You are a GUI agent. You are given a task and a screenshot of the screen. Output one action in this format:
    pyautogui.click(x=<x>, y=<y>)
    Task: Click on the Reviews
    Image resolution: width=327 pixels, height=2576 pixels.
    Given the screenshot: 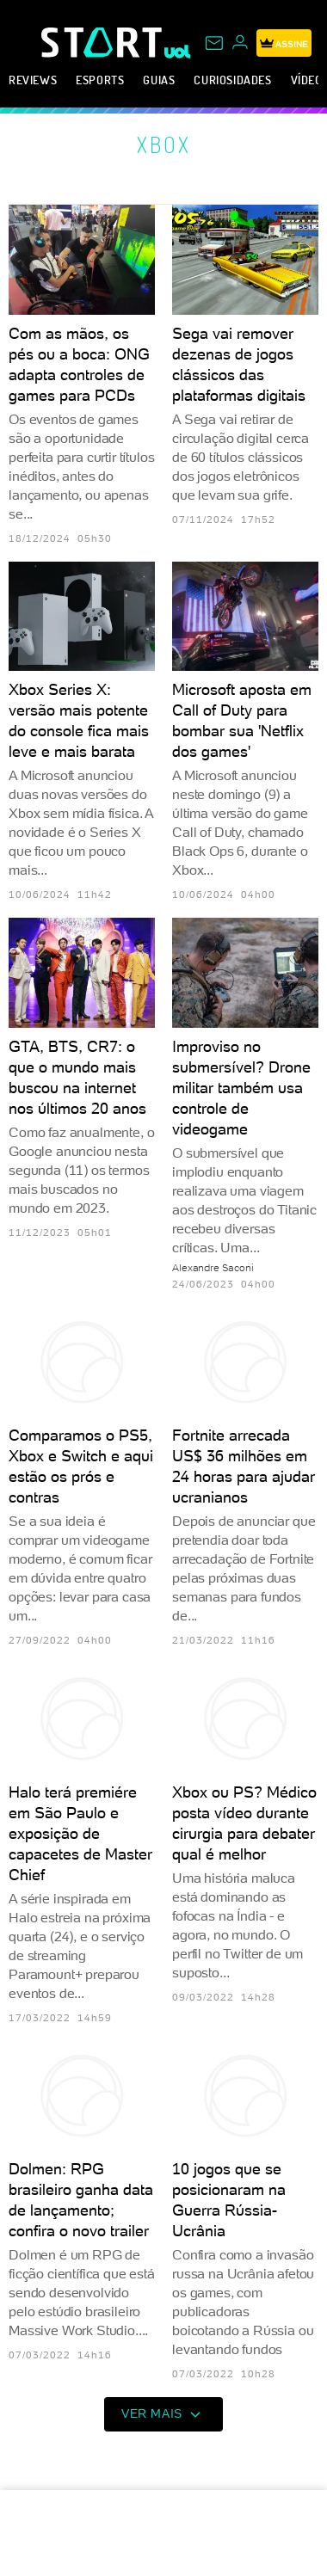 What is the action you would take?
    pyautogui.click(x=33, y=79)
    